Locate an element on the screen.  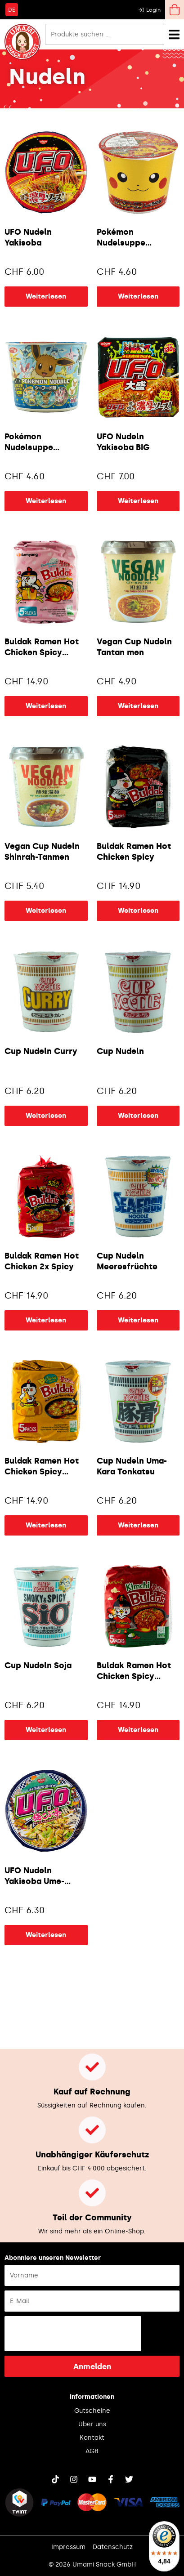
UFO Nudeln Yakisoba BIG is located at coordinates (123, 442).